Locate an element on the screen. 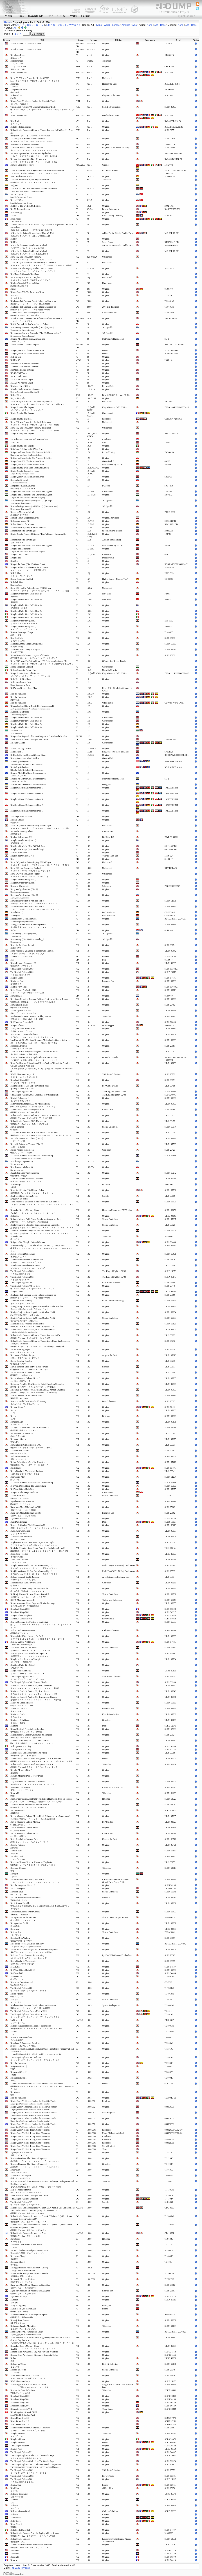 This screenshot has height=2576, width=202. Kikou Busou G-Breaker: Legend of Cloudia is located at coordinates (33, 656).